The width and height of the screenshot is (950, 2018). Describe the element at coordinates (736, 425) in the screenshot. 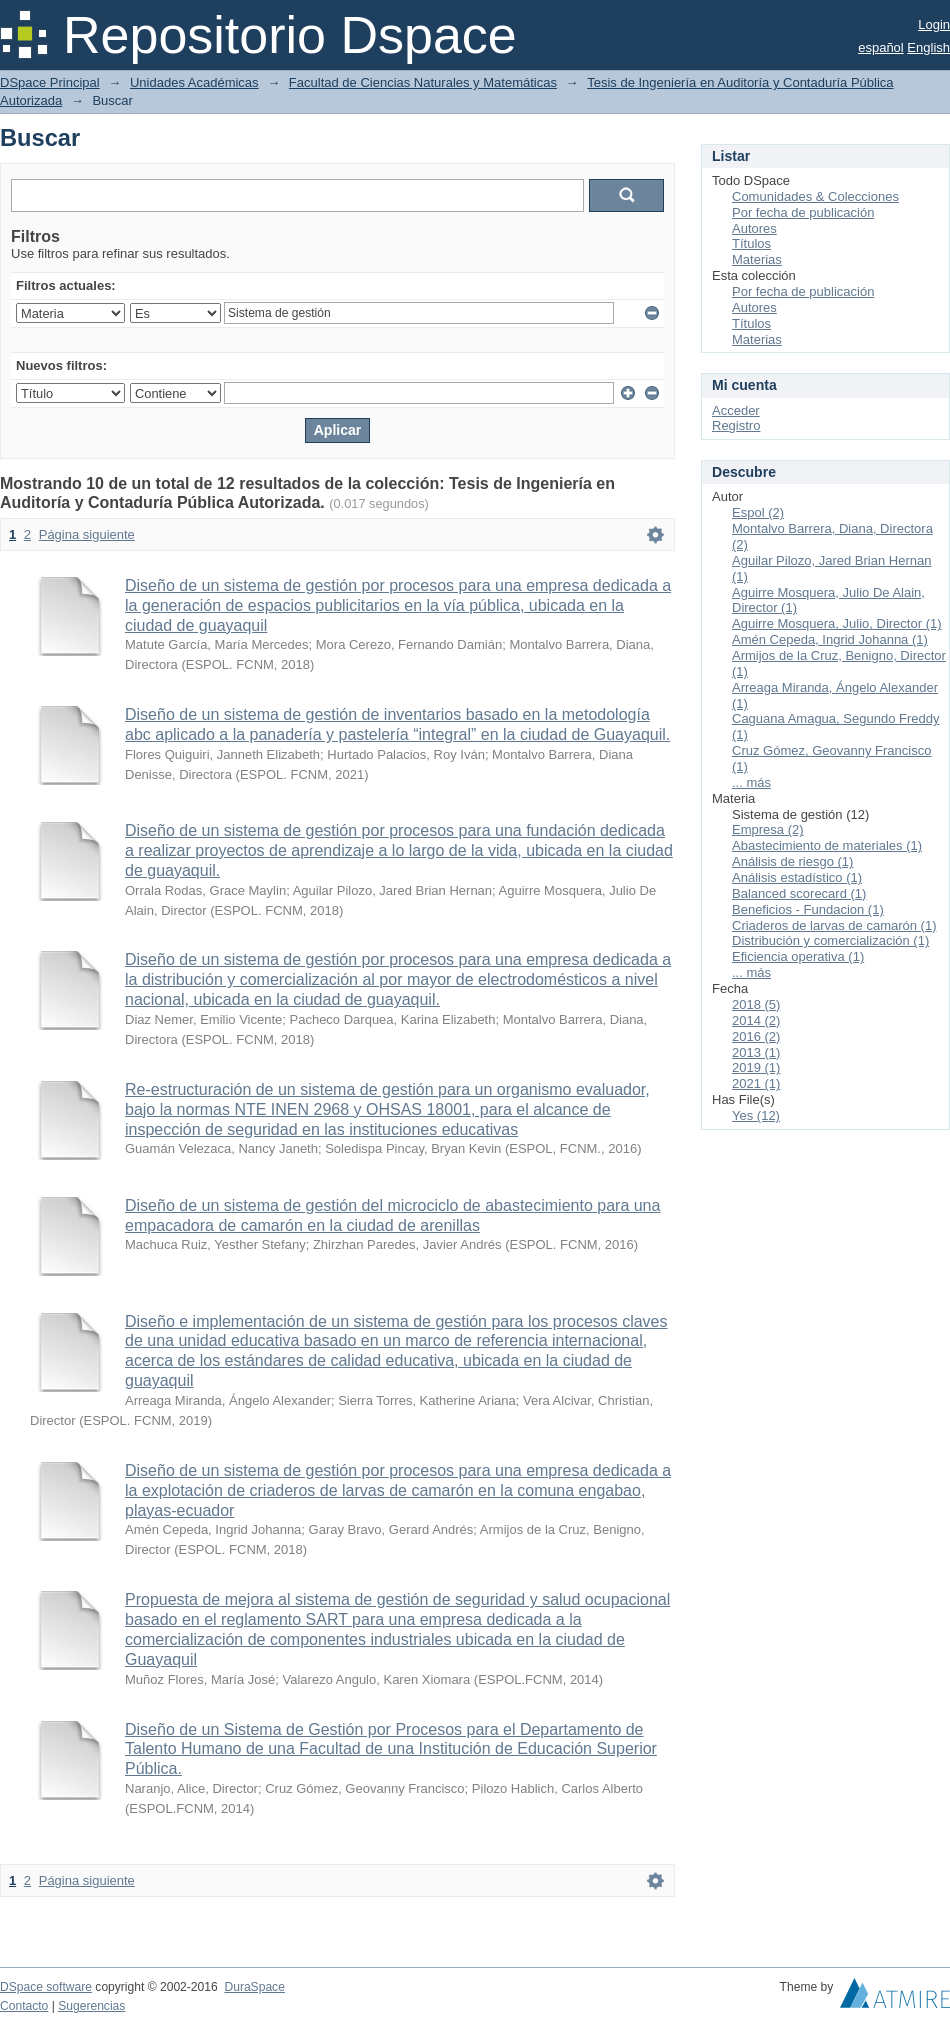

I see `Registro` at that location.